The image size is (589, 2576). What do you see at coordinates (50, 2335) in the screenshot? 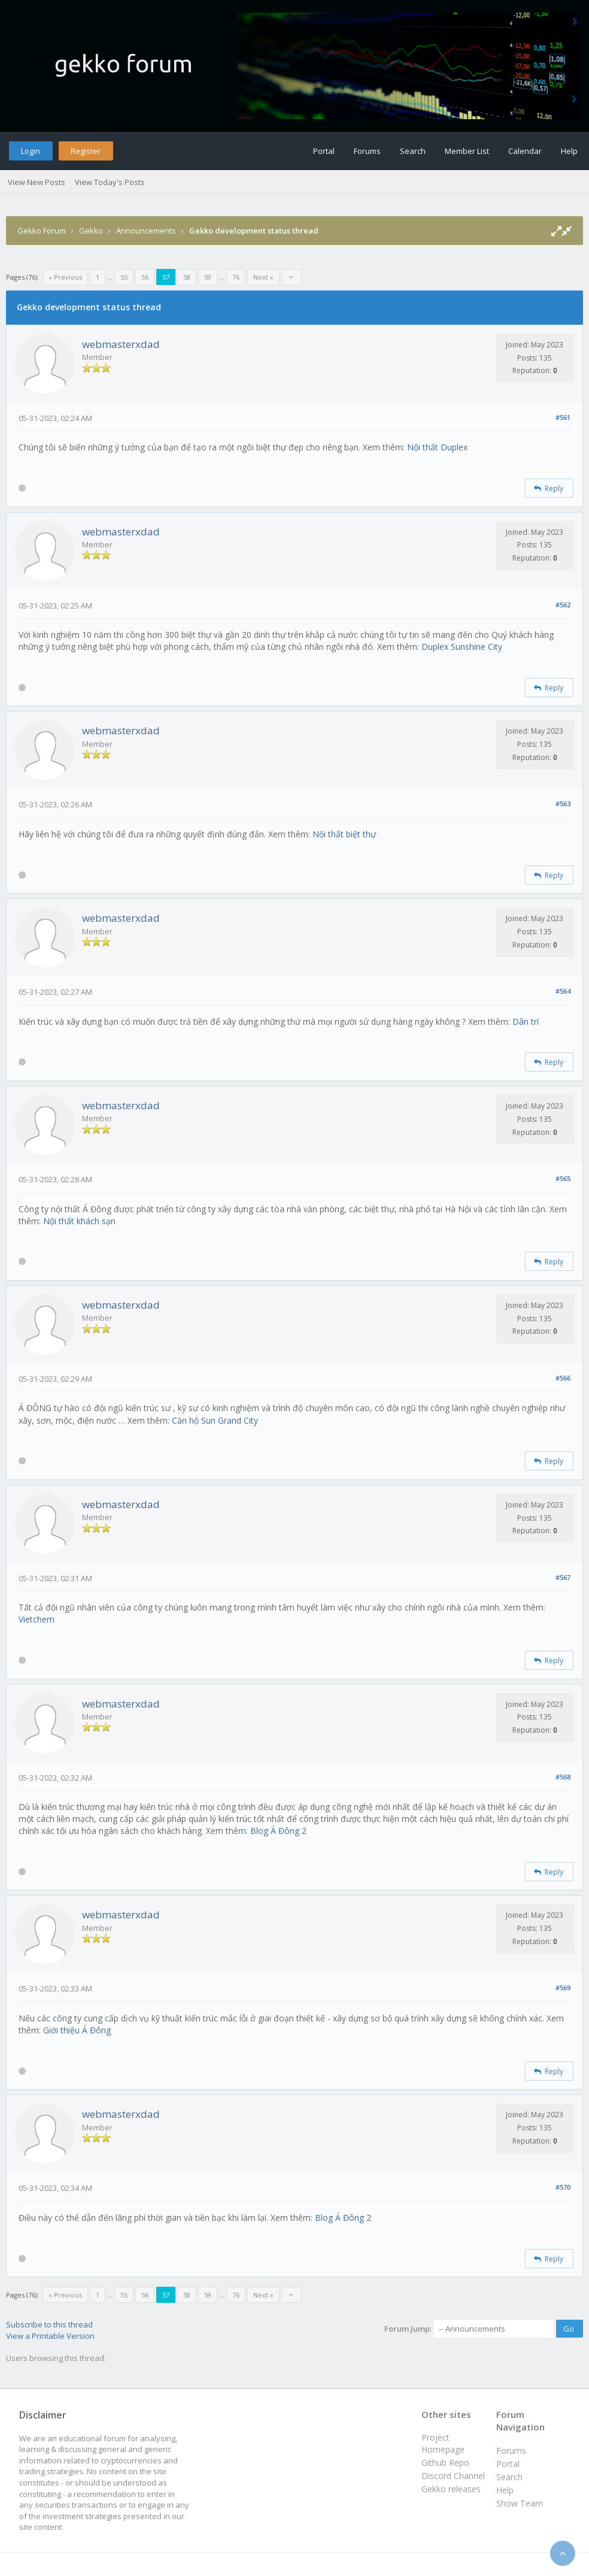
I see `View a Printable Version` at bounding box center [50, 2335].